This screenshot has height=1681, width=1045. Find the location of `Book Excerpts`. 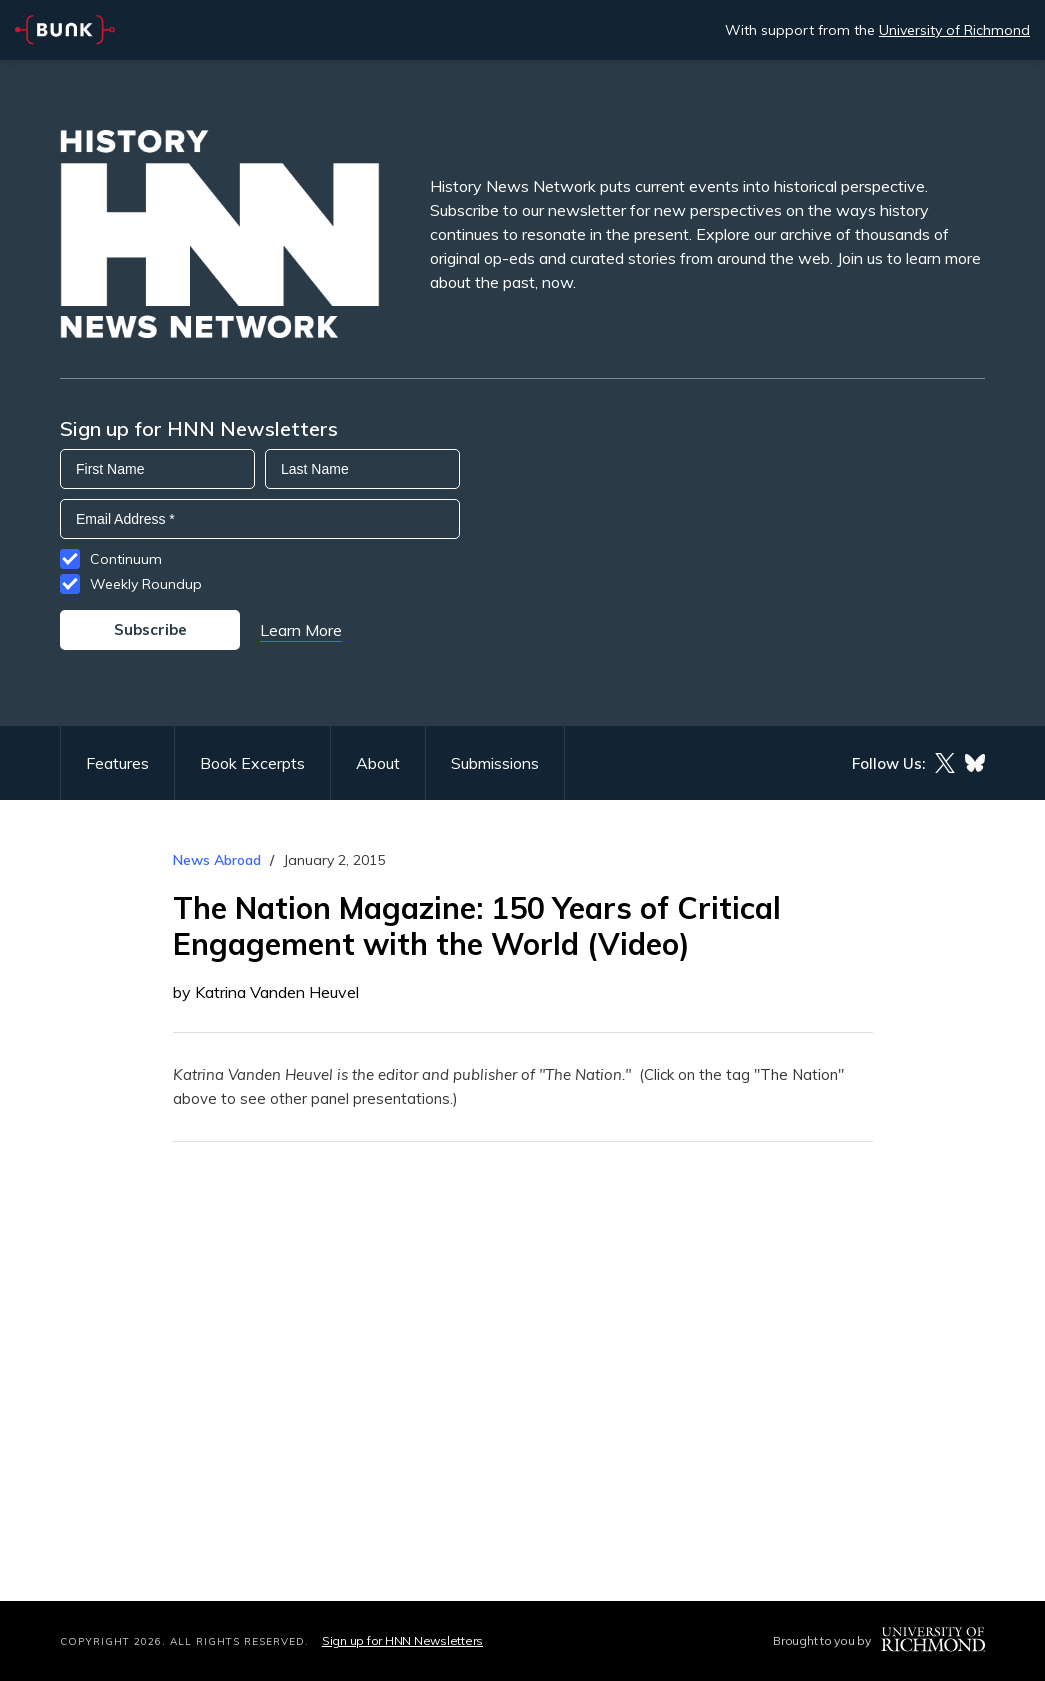

Book Excerpts is located at coordinates (252, 763).